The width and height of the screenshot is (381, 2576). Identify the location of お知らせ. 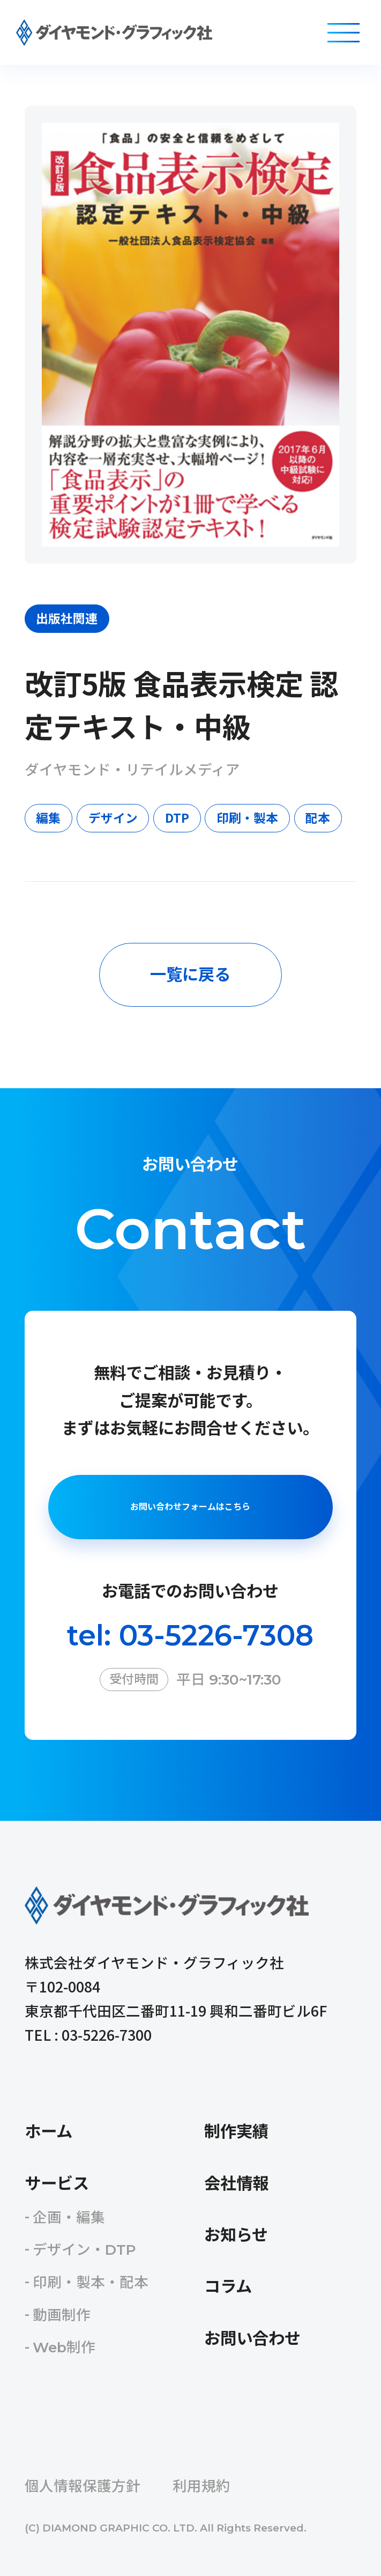
(236, 2235).